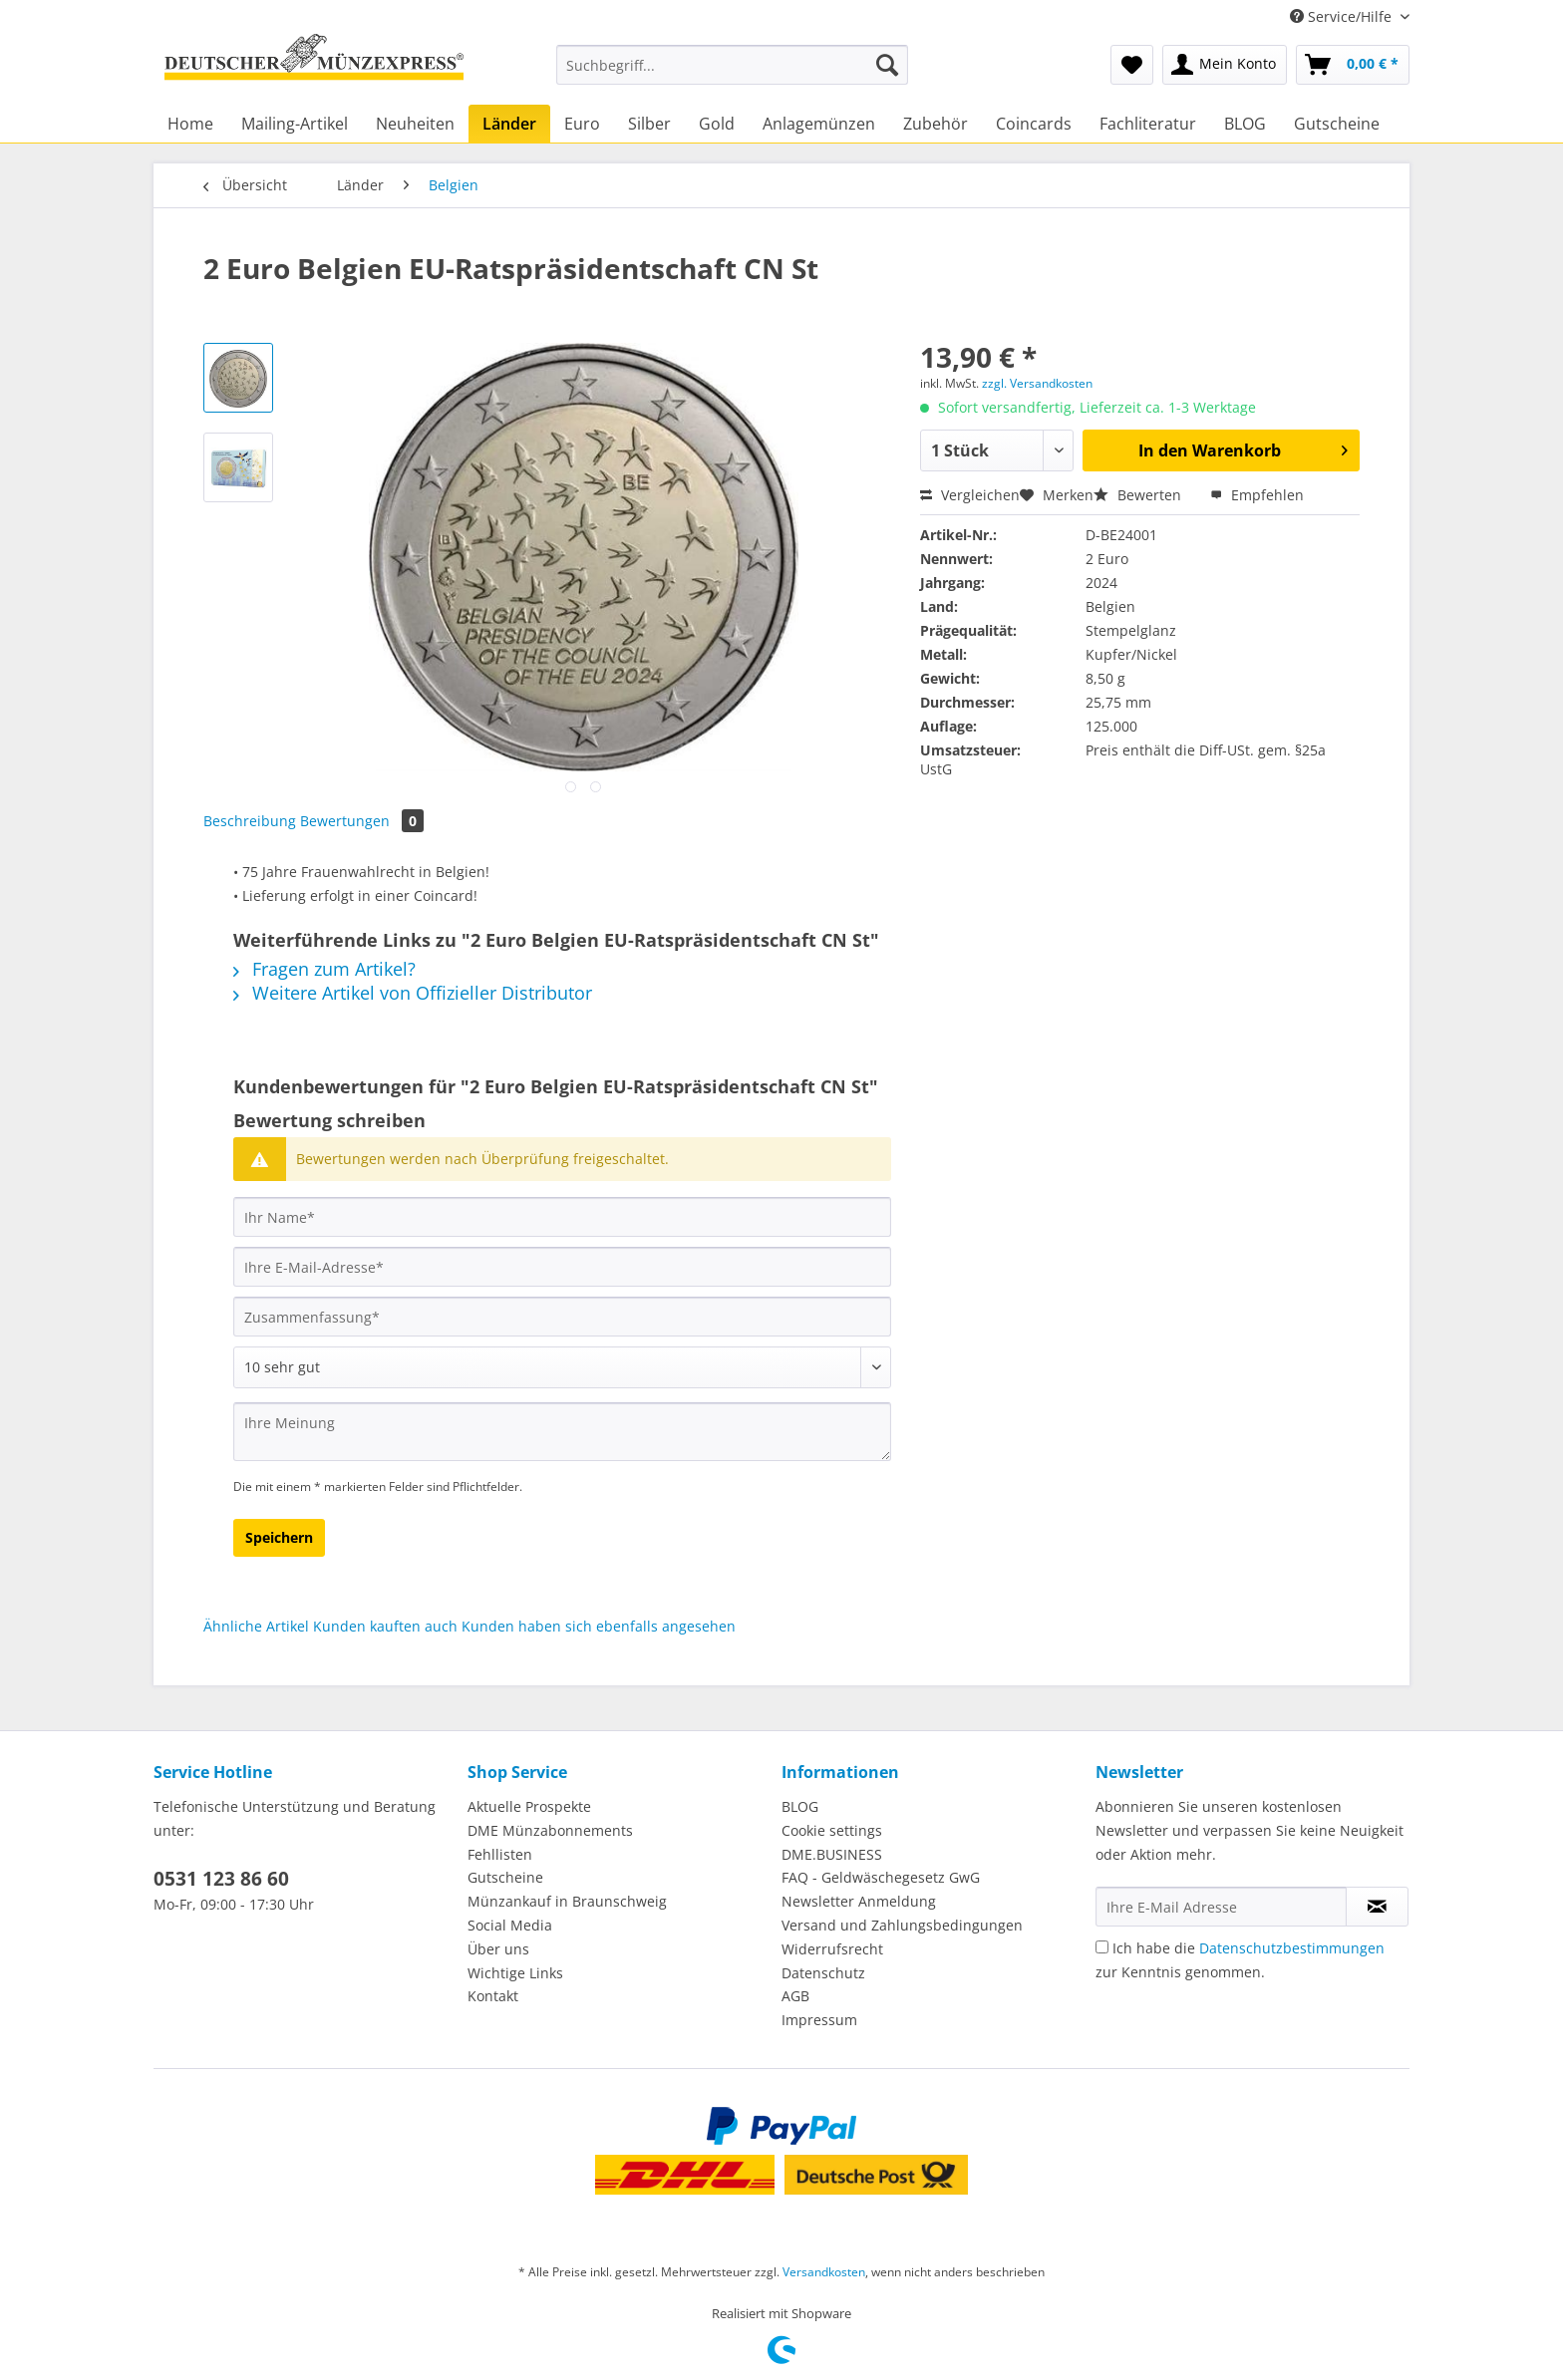  Describe the element at coordinates (732, 74) in the screenshot. I see `[menuitem]` at that location.